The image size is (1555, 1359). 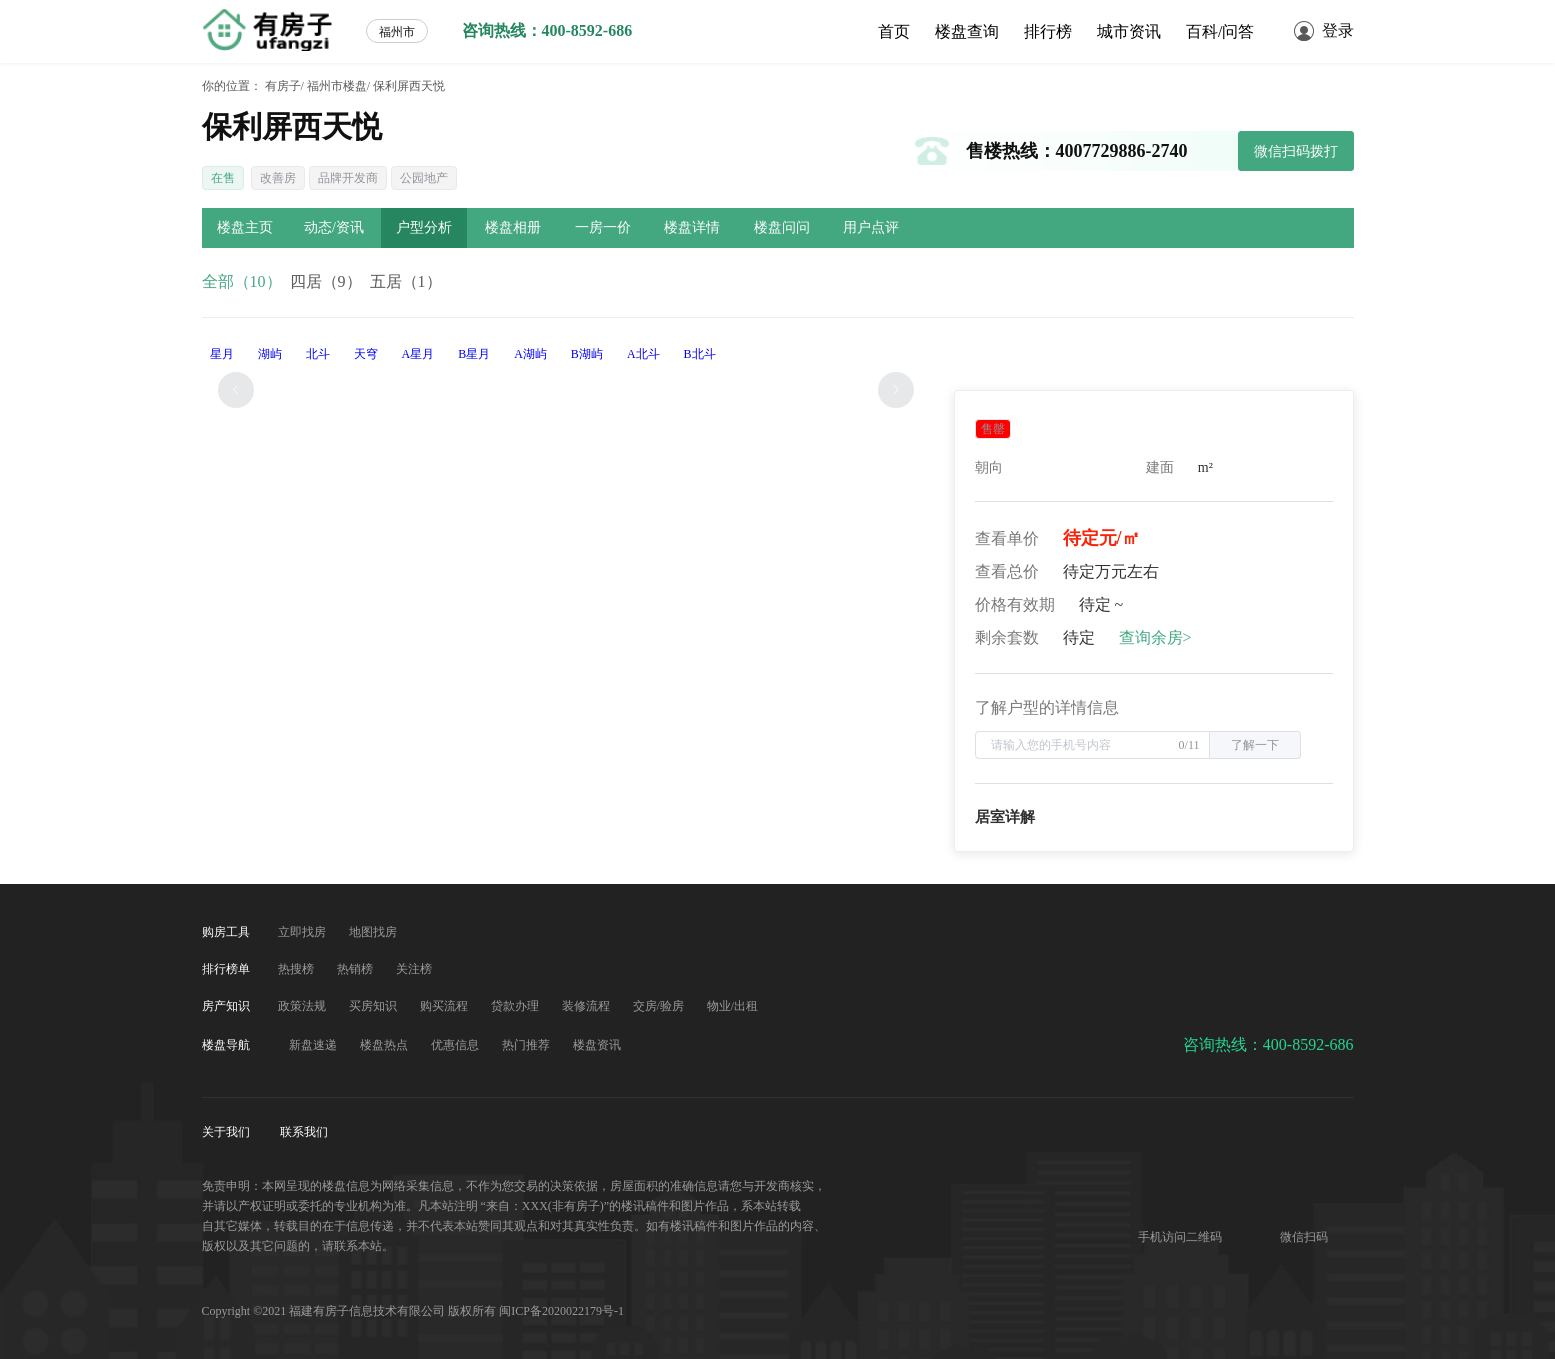 What do you see at coordinates (587, 354) in the screenshot?
I see `B湖屿` at bounding box center [587, 354].